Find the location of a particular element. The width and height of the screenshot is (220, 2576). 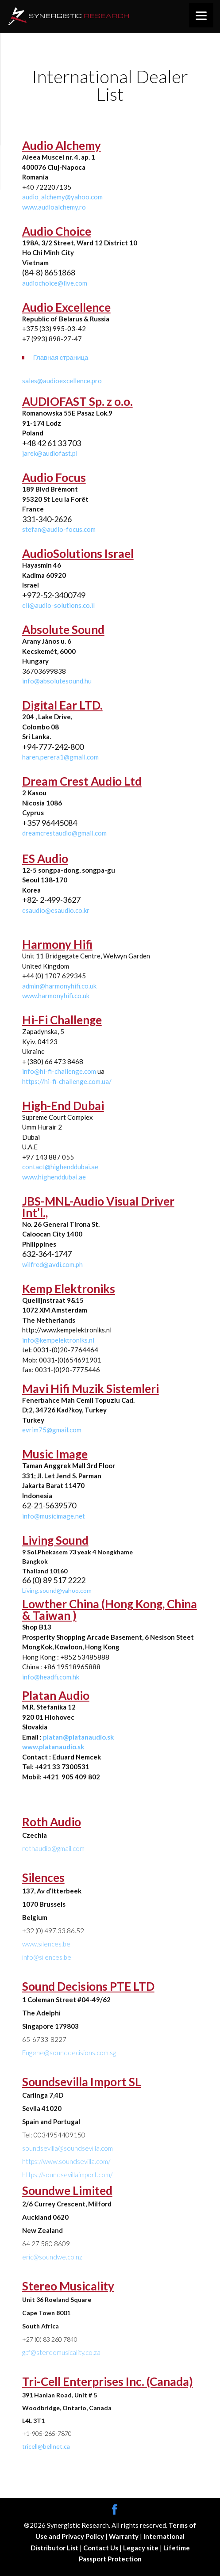

eric@soundwe.co.nz is located at coordinates (52, 2257).